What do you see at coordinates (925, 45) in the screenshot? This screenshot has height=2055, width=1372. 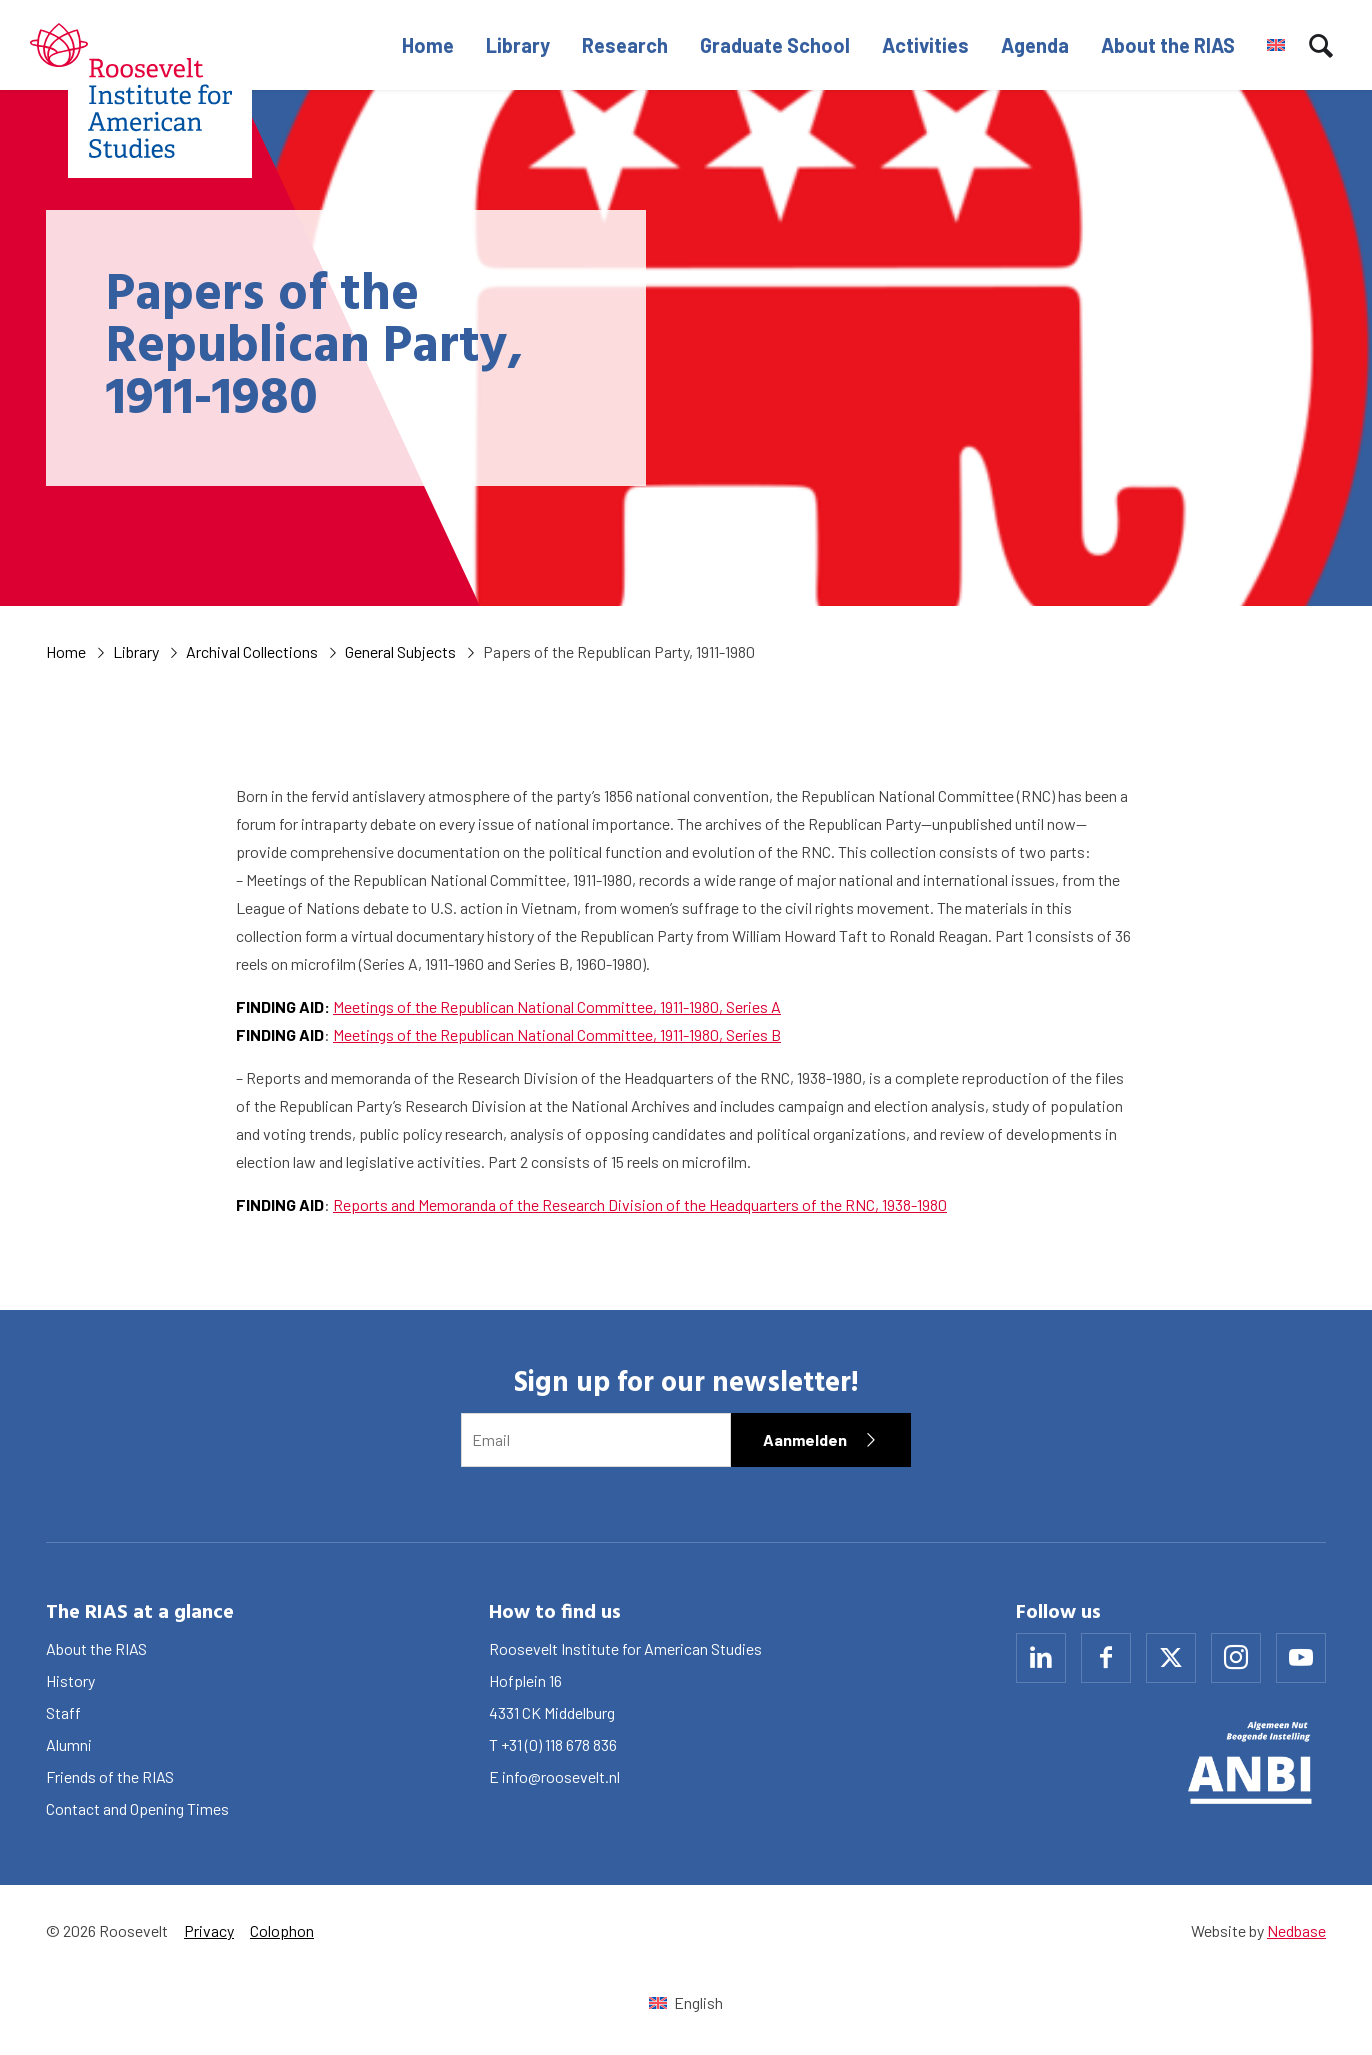 I see `Activities` at bounding box center [925, 45].